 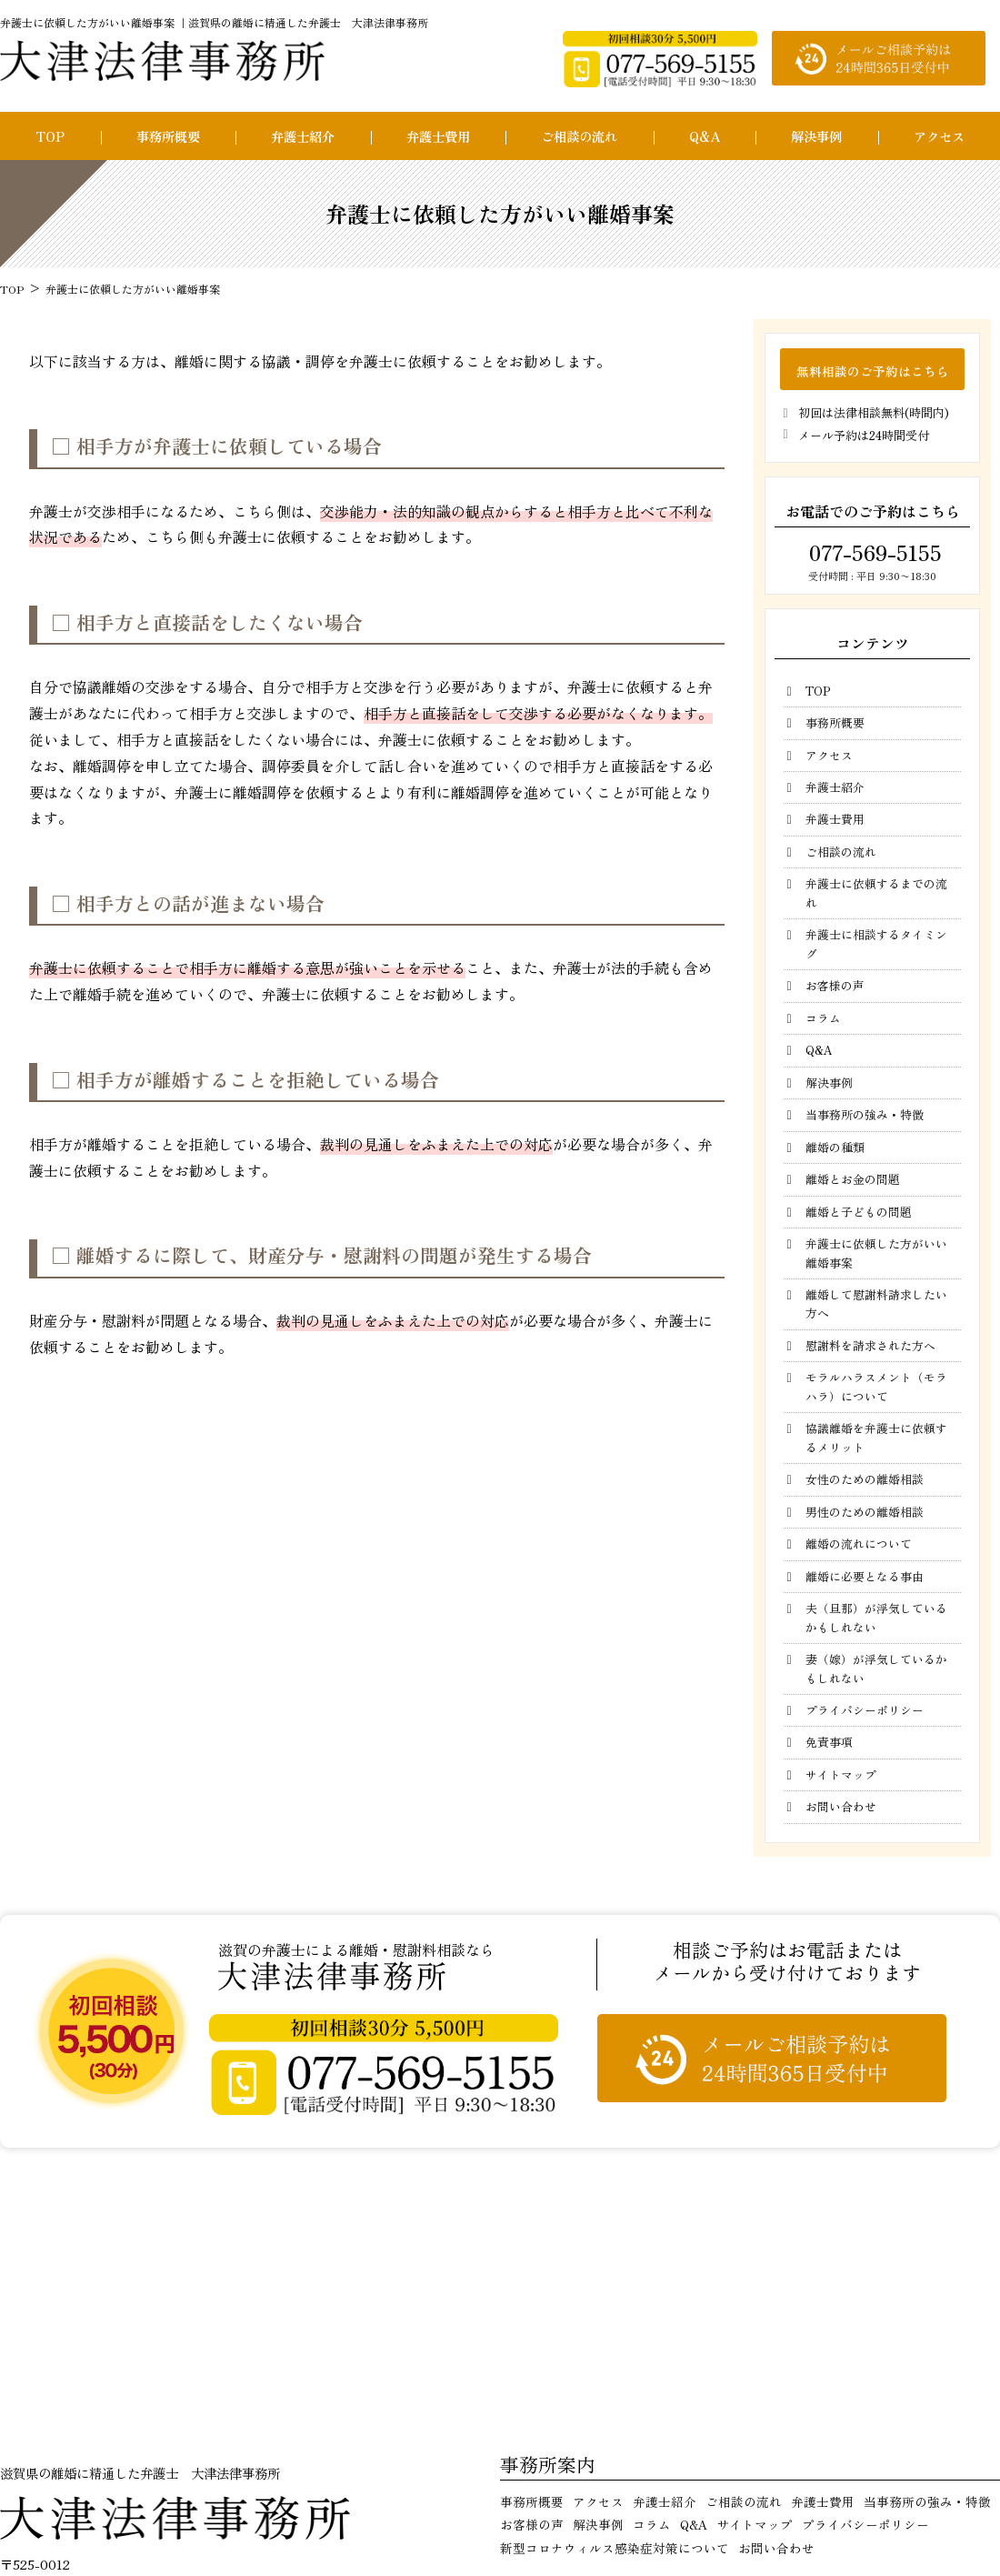 What do you see at coordinates (438, 135) in the screenshot?
I see `弁護士費用` at bounding box center [438, 135].